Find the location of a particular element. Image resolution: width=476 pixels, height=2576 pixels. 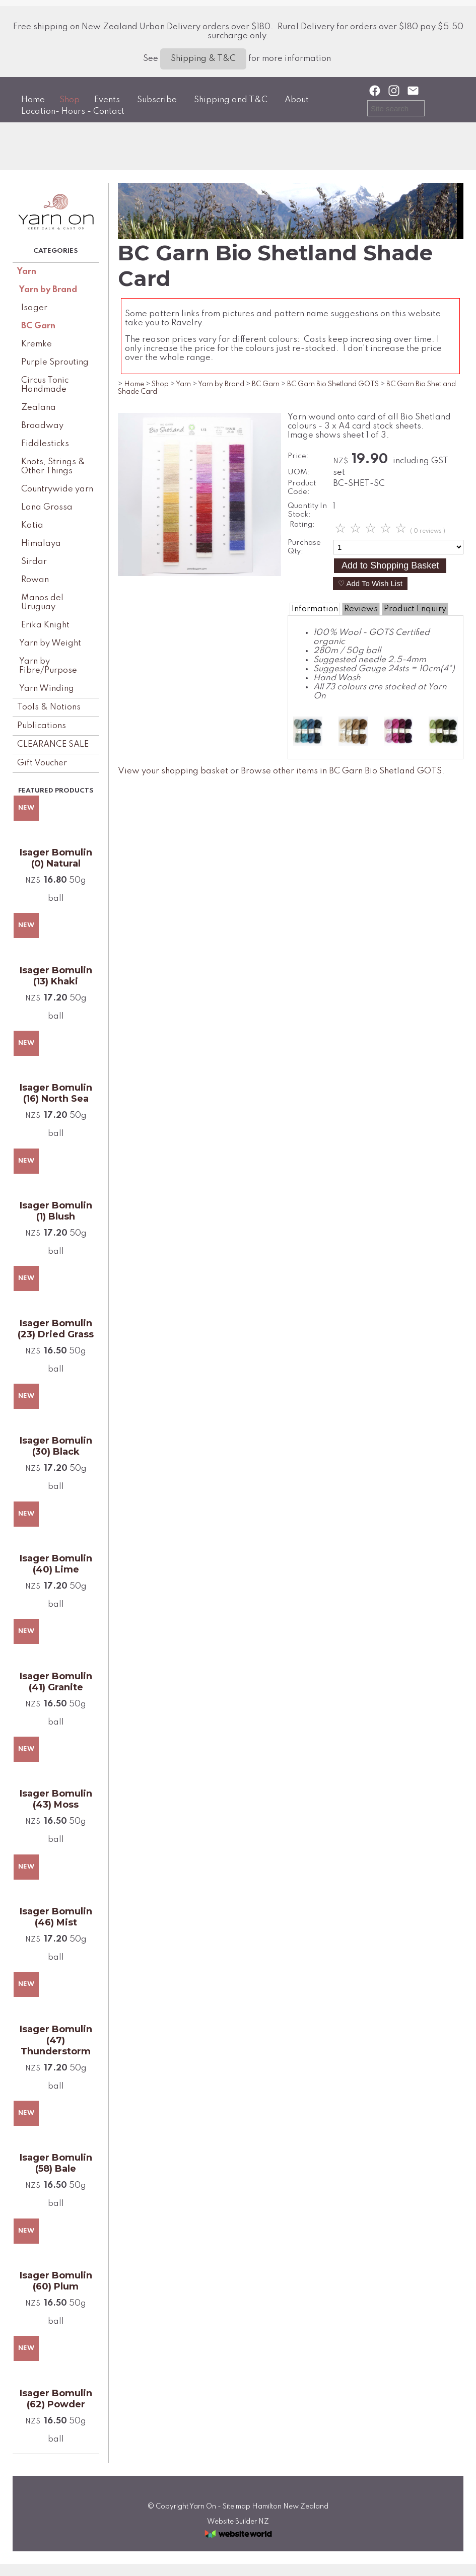

Home is located at coordinates (33, 100).